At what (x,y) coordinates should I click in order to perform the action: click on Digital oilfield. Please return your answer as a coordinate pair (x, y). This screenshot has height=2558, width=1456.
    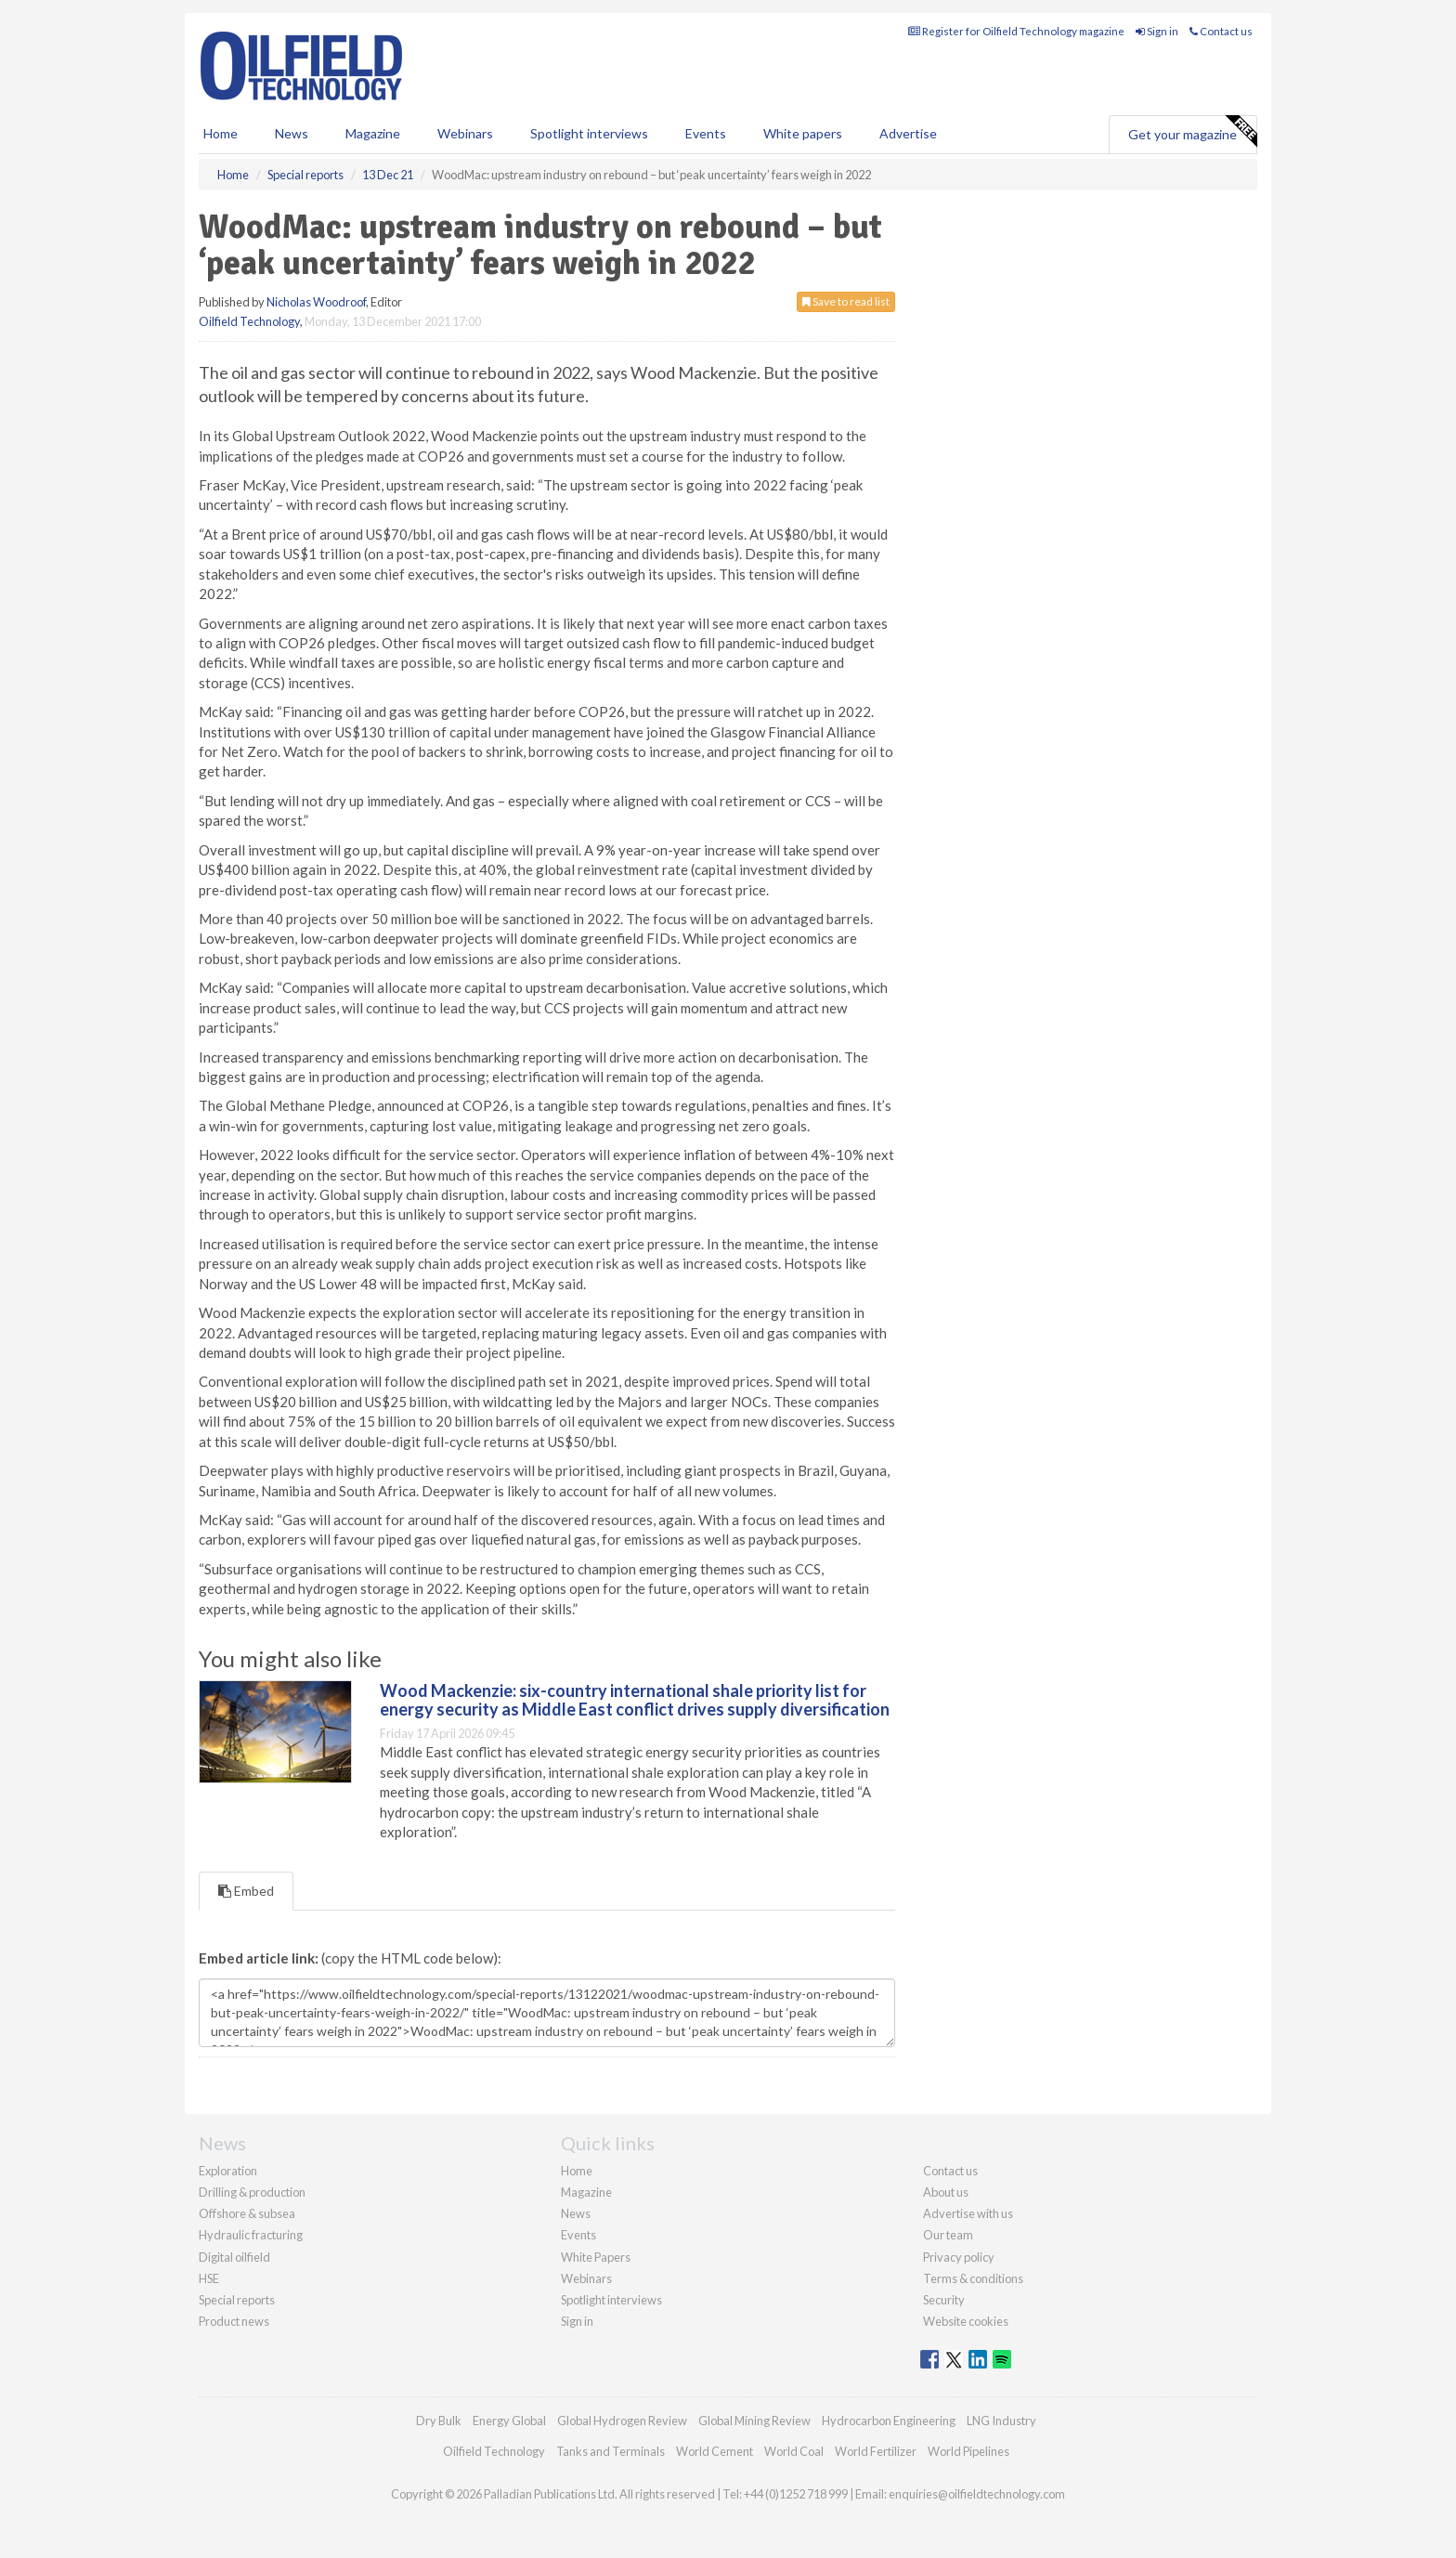
    Looking at the image, I should click on (234, 2257).